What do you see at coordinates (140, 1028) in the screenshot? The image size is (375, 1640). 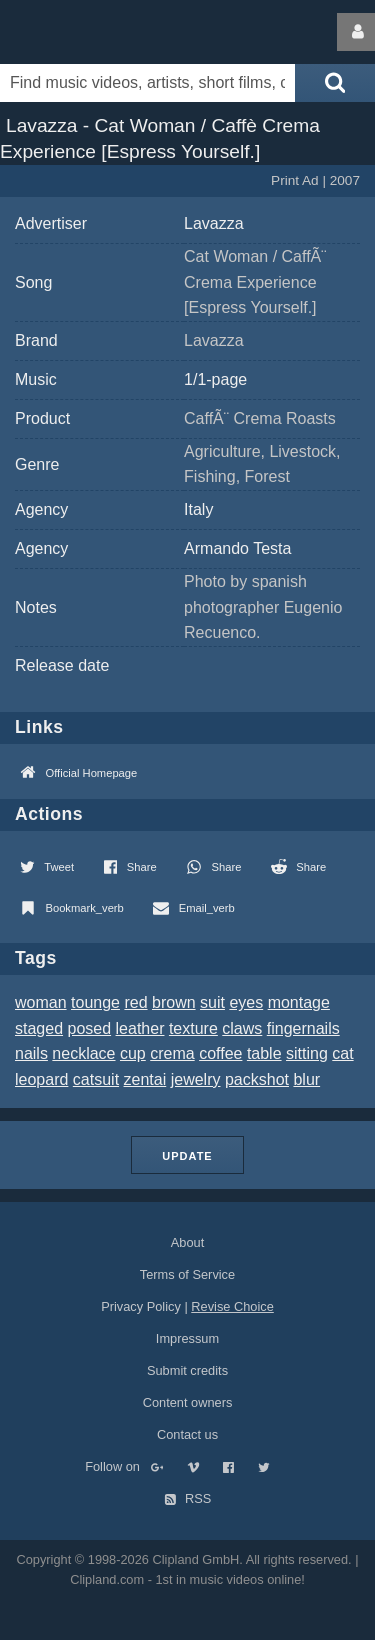 I see `leather` at bounding box center [140, 1028].